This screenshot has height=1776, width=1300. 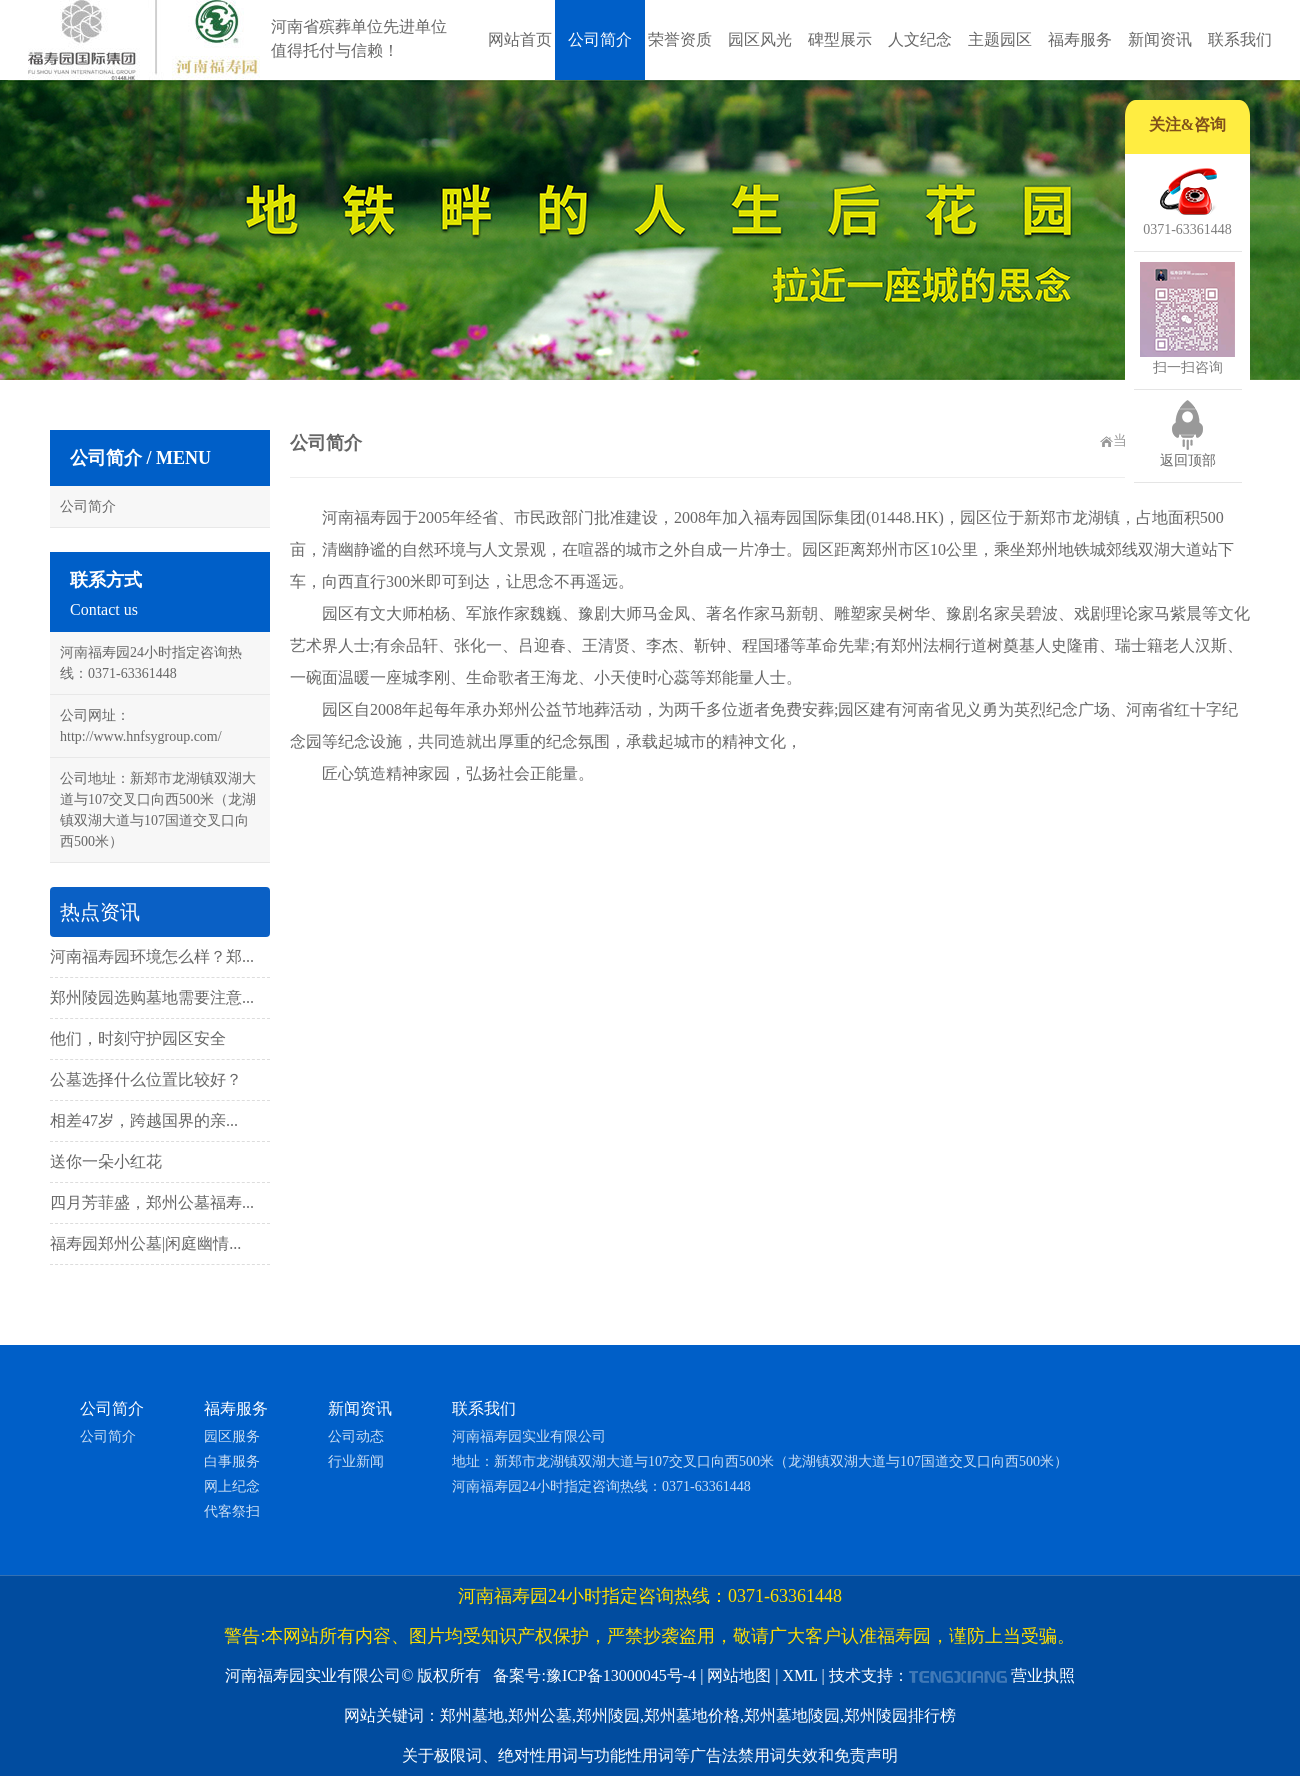 What do you see at coordinates (138, 1038) in the screenshot?
I see `他们，时刻守护园区安全` at bounding box center [138, 1038].